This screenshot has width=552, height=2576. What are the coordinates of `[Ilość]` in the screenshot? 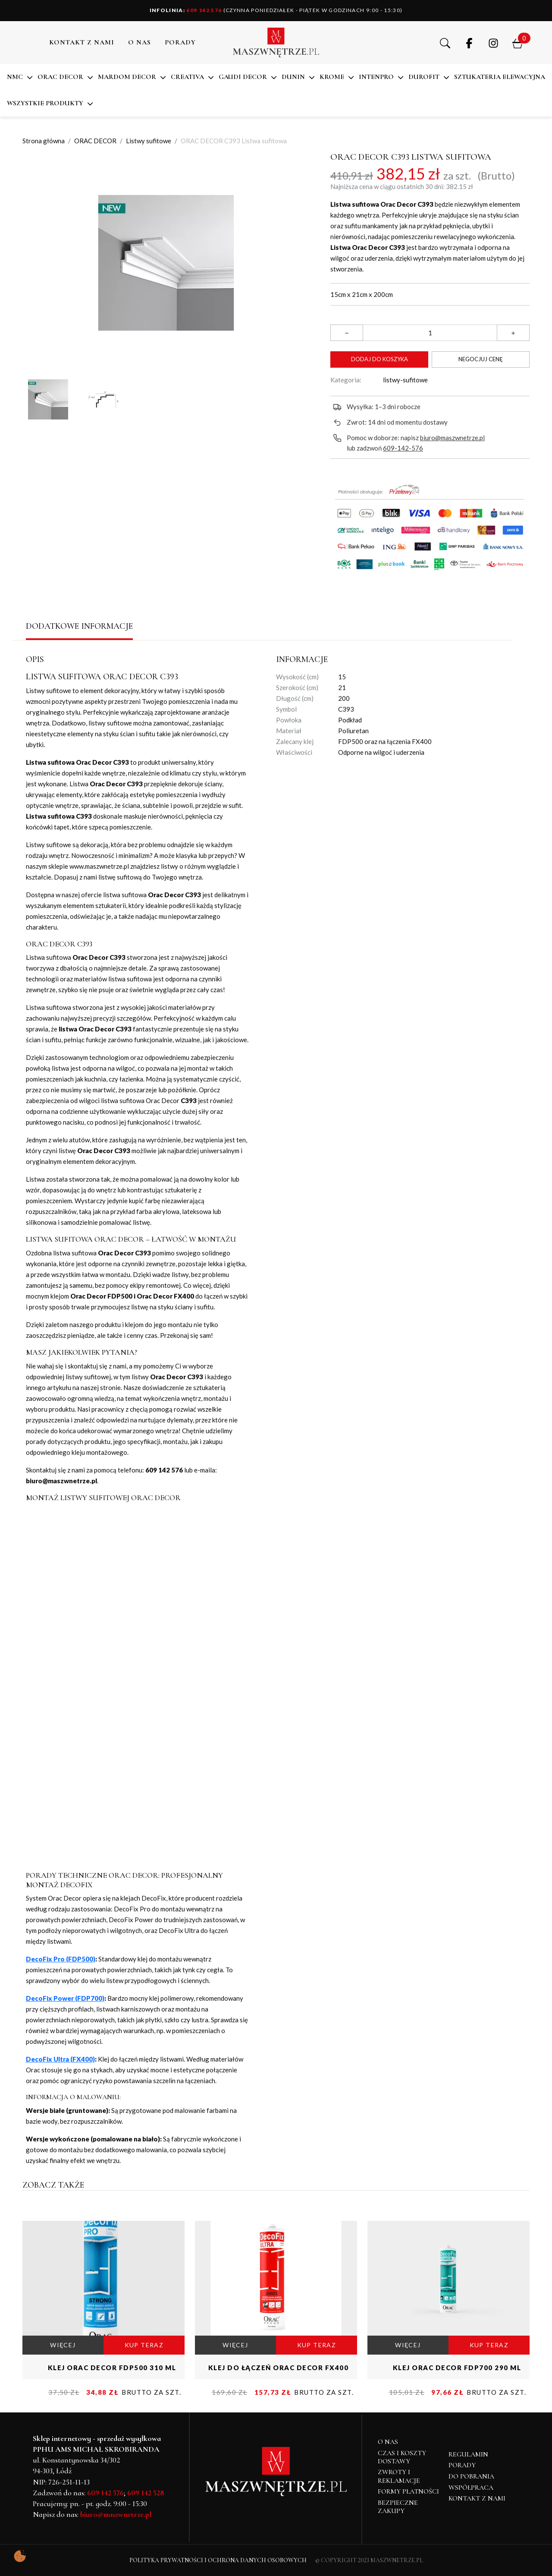 It's located at (430, 333).